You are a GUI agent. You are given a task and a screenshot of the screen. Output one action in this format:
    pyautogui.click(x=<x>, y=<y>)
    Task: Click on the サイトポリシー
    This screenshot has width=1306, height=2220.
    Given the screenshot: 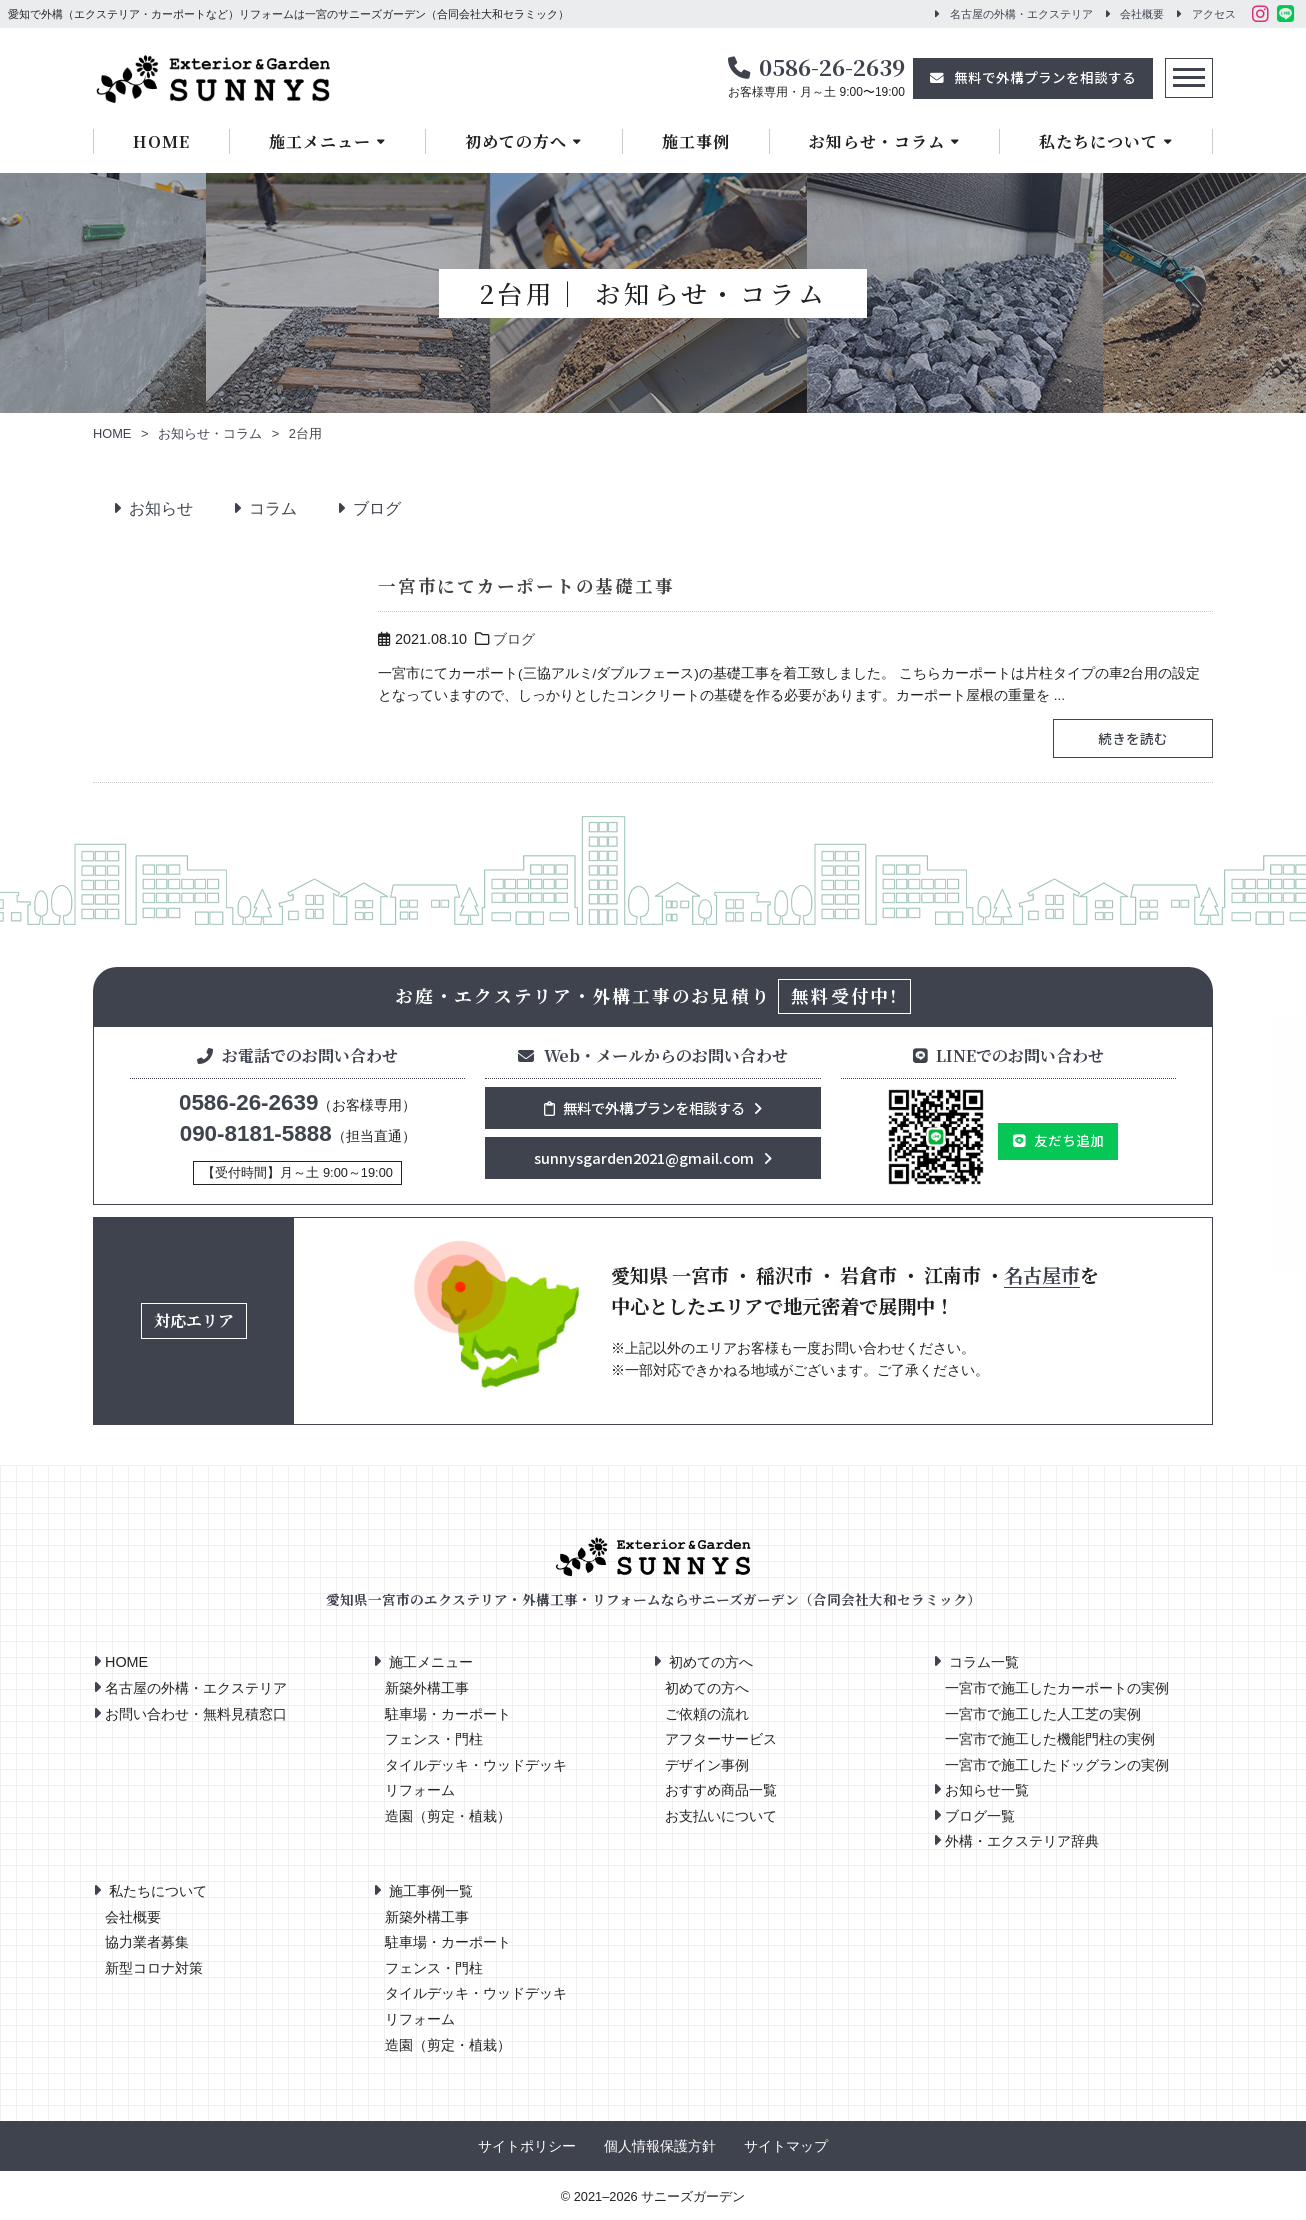 What is the action you would take?
    pyautogui.click(x=527, y=2146)
    